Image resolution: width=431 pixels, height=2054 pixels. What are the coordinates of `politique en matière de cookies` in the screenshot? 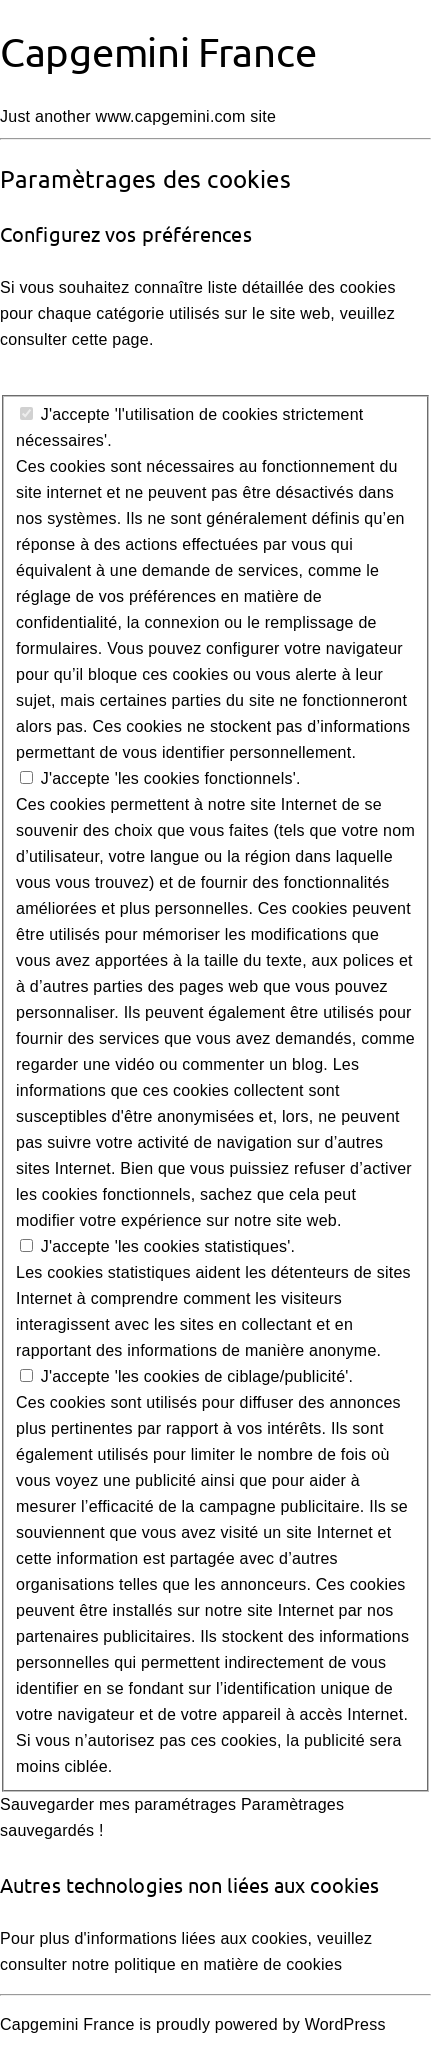 It's located at (228, 1964).